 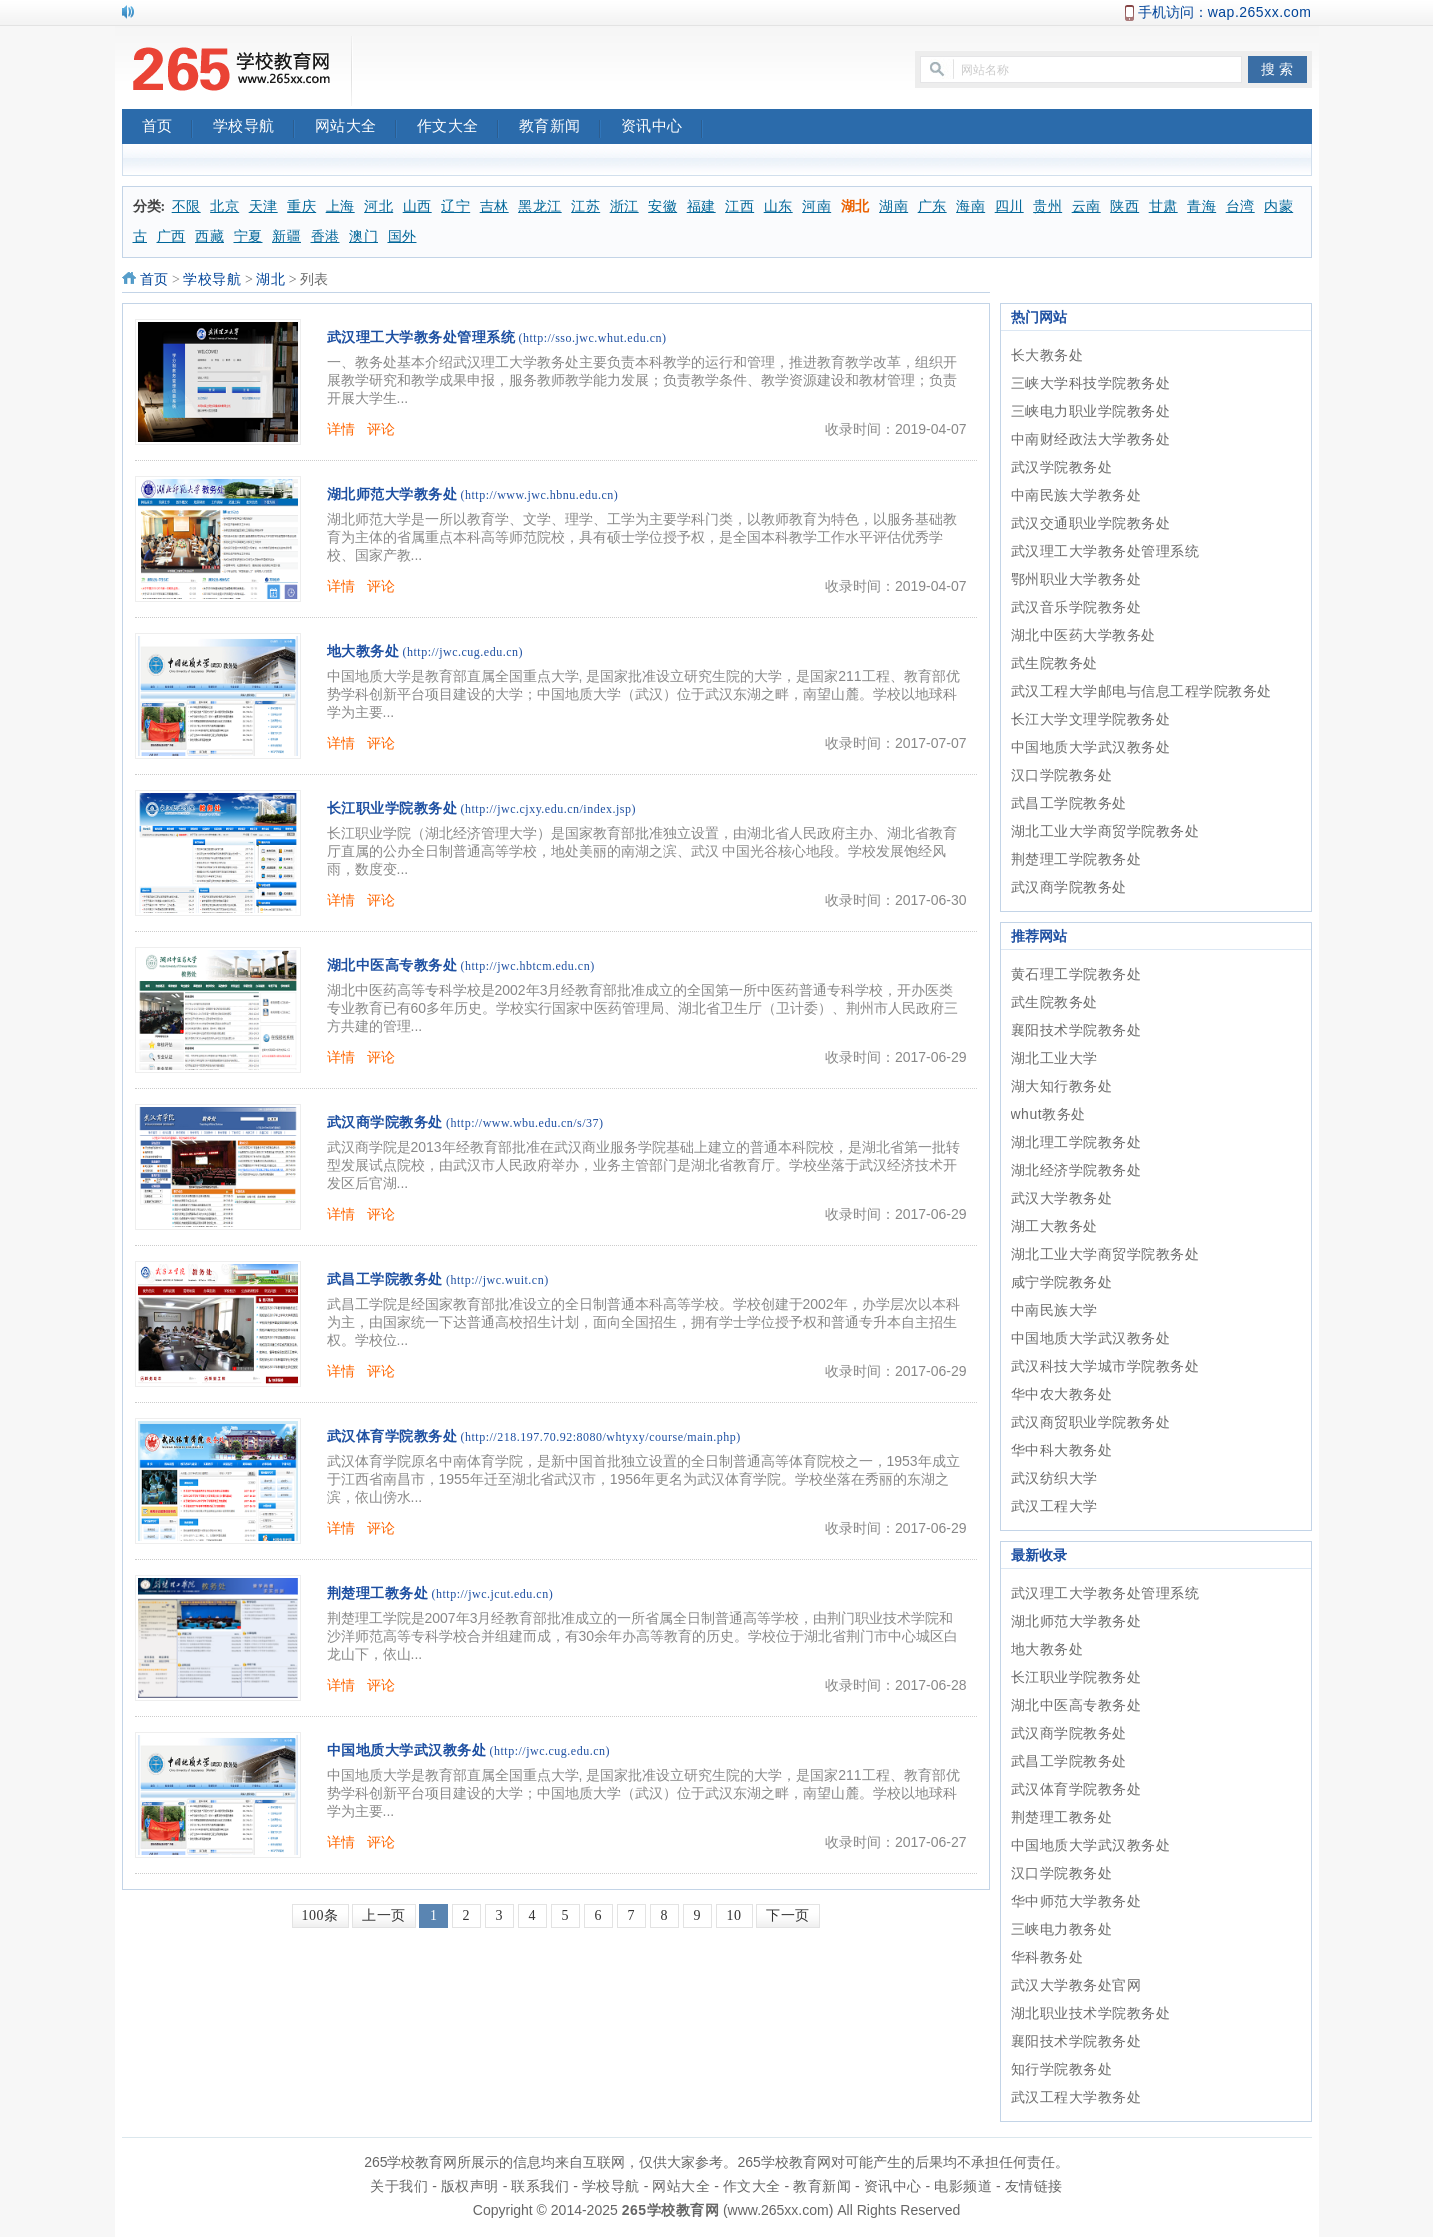 What do you see at coordinates (402, 236) in the screenshot?
I see `国外` at bounding box center [402, 236].